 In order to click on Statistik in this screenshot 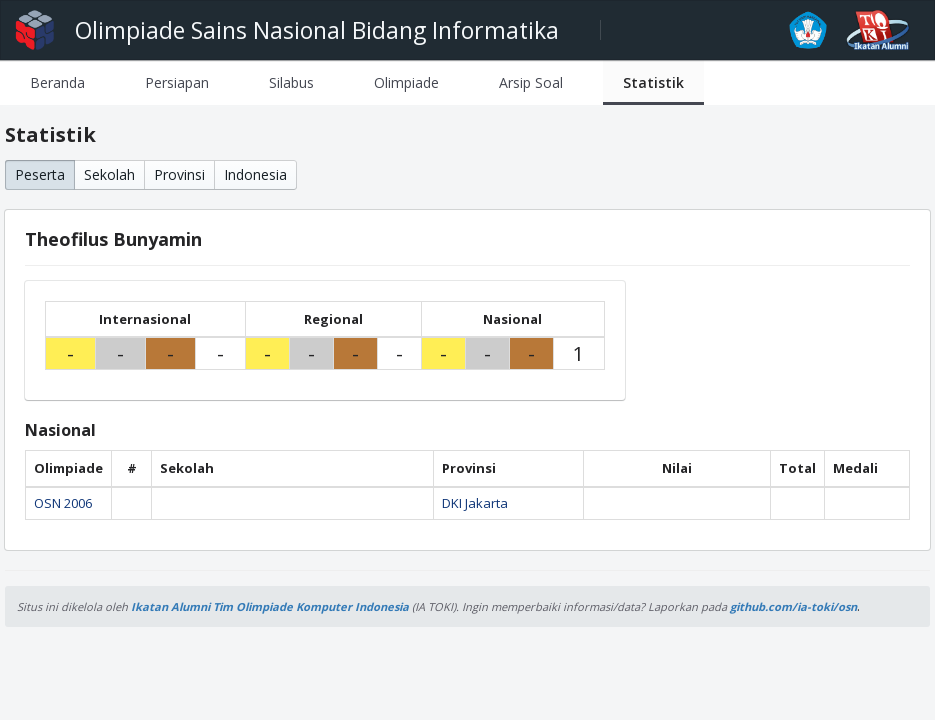, I will do `click(653, 82)`.